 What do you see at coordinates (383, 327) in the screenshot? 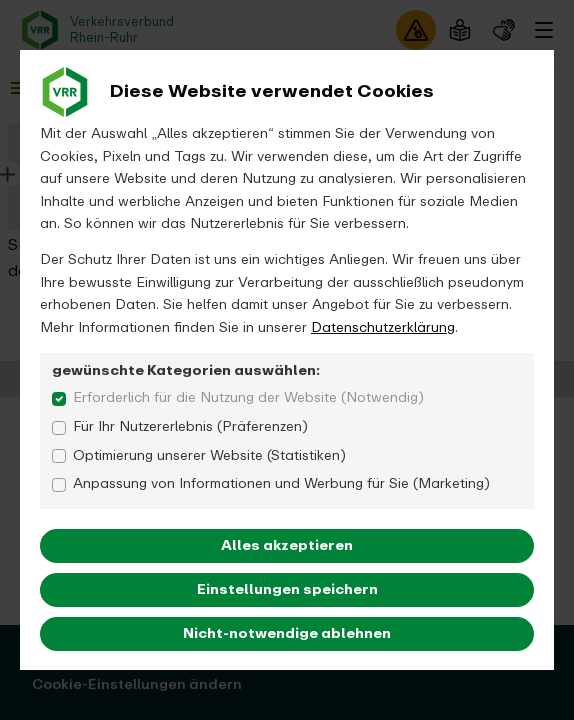
I see `Datenschutzerklärung` at bounding box center [383, 327].